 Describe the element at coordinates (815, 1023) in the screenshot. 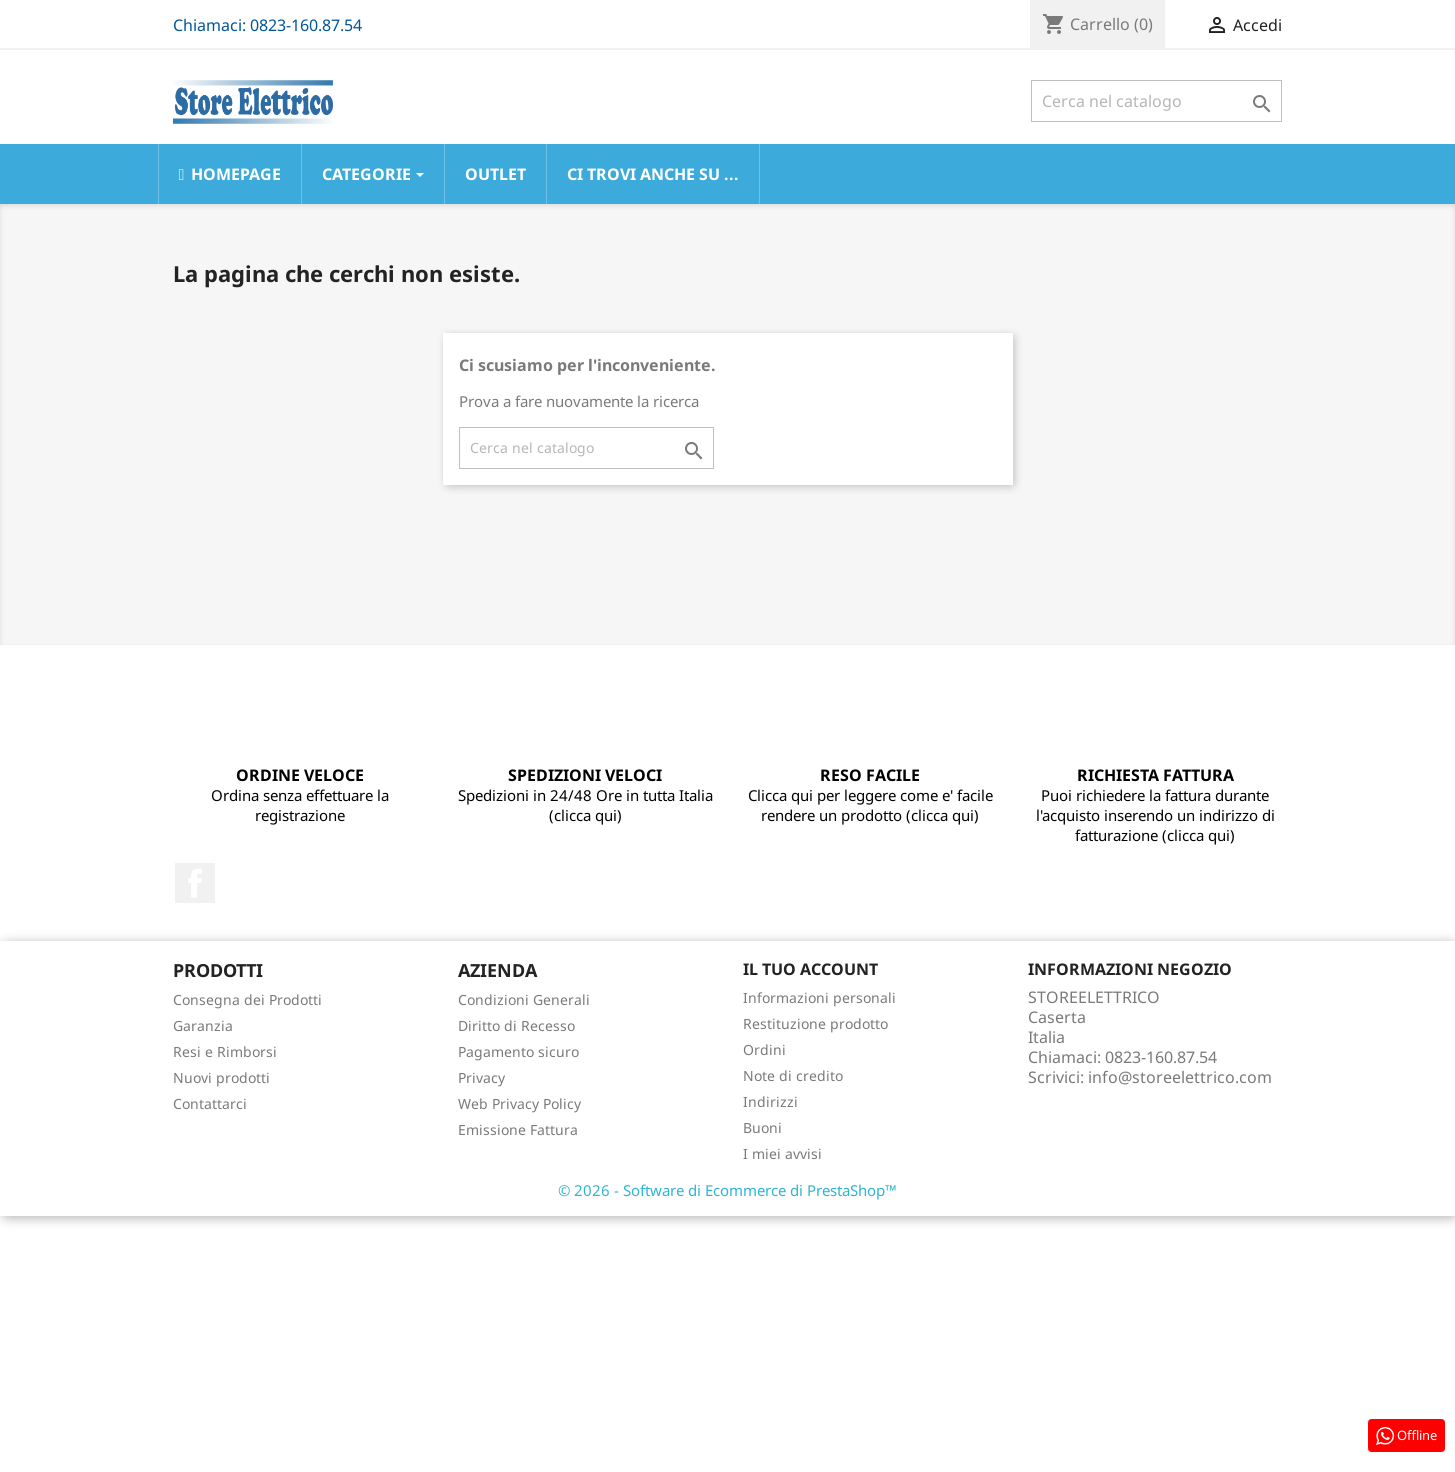

I see `Restituzione prodotto` at that location.